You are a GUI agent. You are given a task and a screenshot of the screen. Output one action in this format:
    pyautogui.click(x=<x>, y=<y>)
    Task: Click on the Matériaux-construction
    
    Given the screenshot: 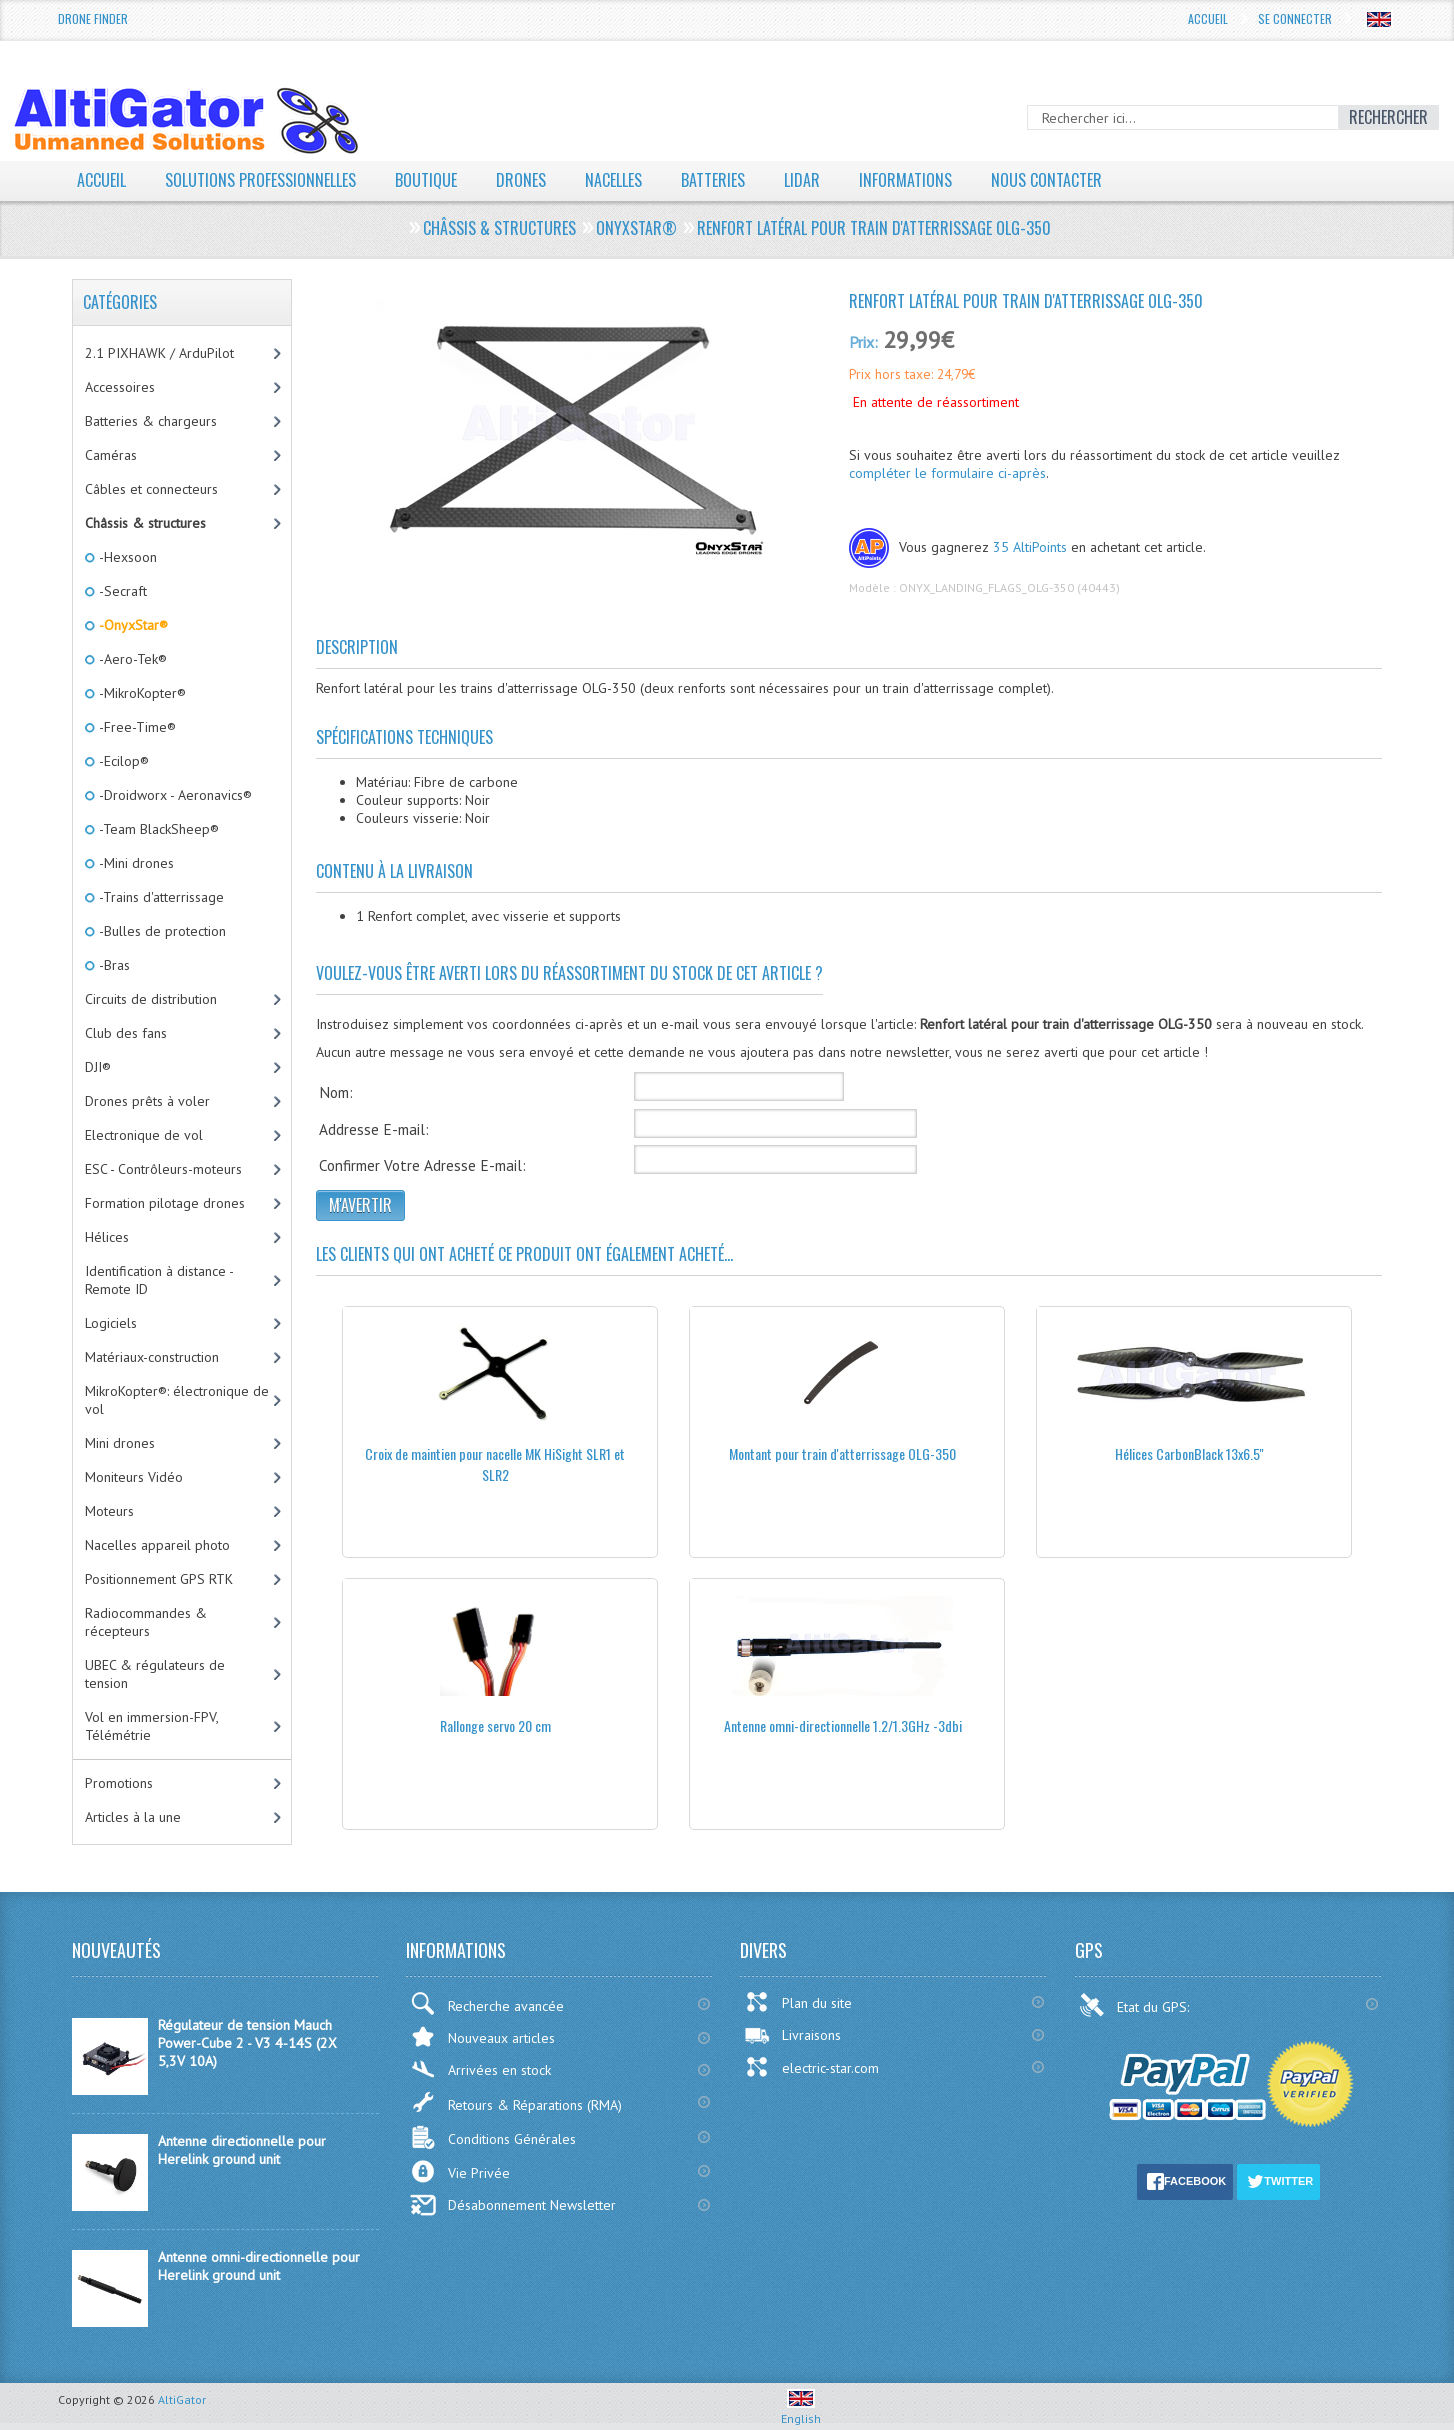 What is the action you would take?
    pyautogui.click(x=152, y=1357)
    